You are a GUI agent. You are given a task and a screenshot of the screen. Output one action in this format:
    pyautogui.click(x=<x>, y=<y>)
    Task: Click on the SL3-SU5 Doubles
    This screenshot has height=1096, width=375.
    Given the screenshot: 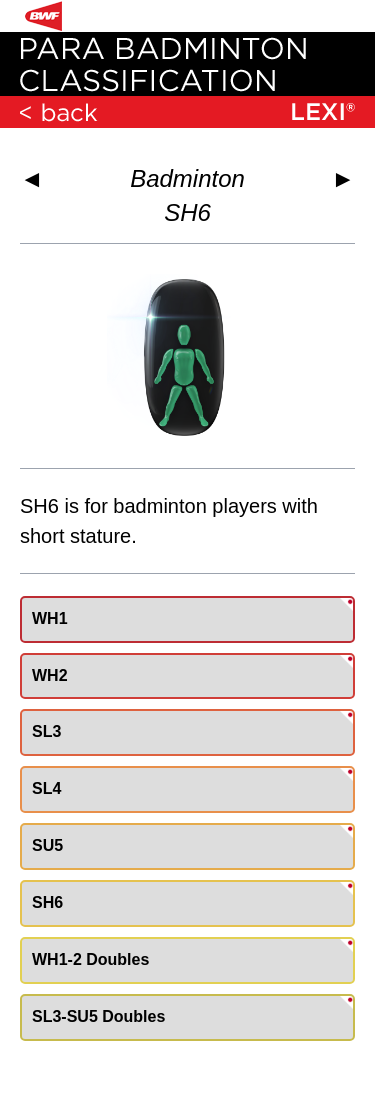 What is the action you would take?
    pyautogui.click(x=98, y=1016)
    